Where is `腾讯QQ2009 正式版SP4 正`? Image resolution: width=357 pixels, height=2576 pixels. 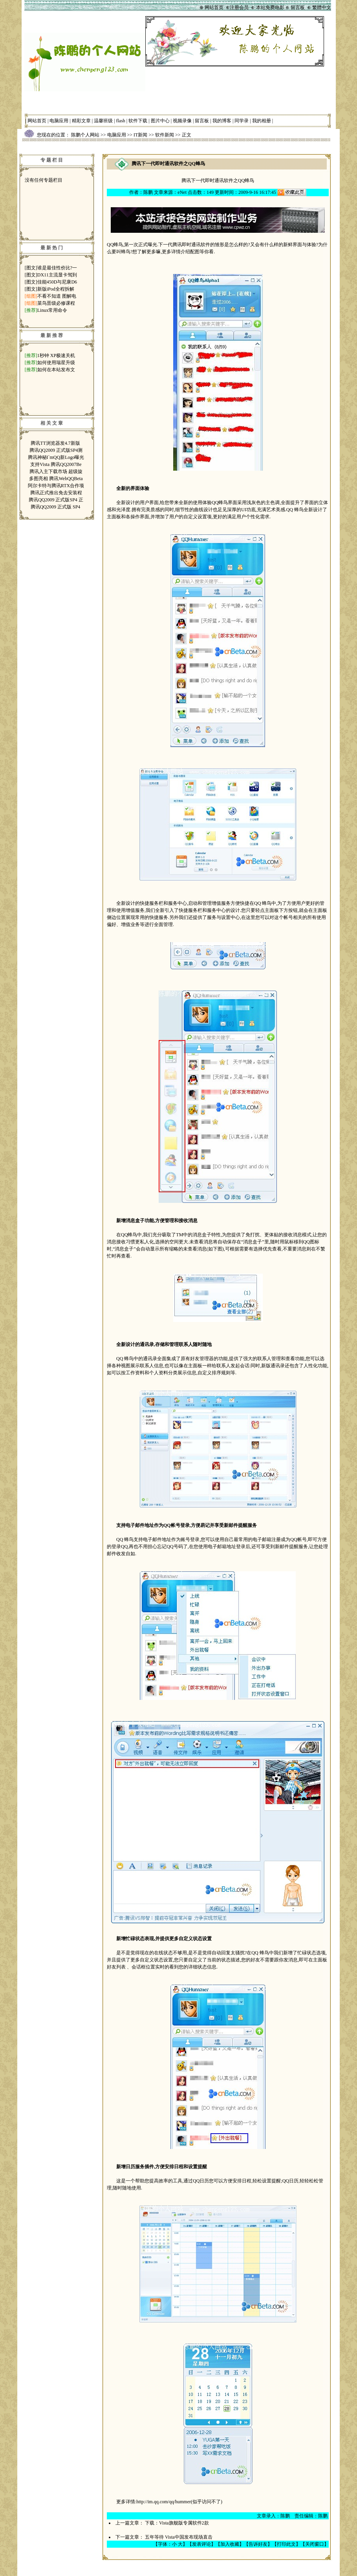 腾讯QQ2009 正式版SP4 正 is located at coordinates (56, 500).